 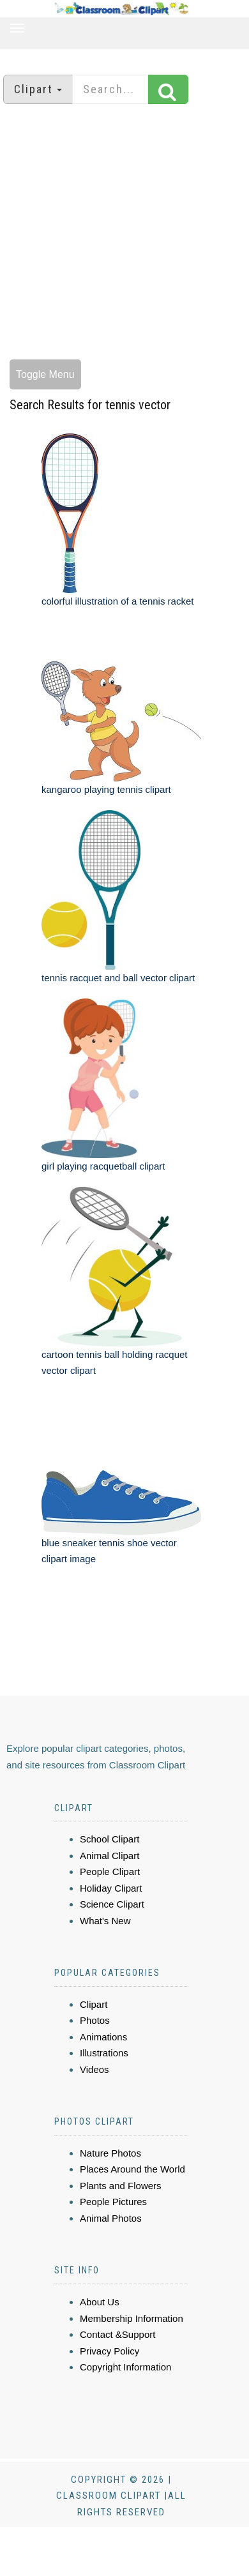 What do you see at coordinates (118, 977) in the screenshot?
I see `tennis racquet and ball vector clipart` at bounding box center [118, 977].